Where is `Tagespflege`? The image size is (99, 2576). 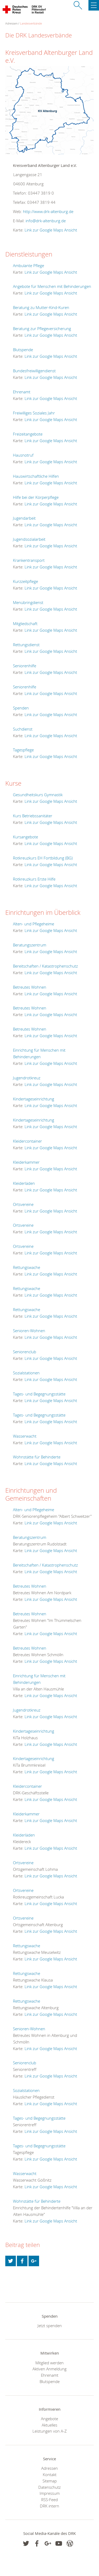
Tagespflege is located at coordinates (23, 749).